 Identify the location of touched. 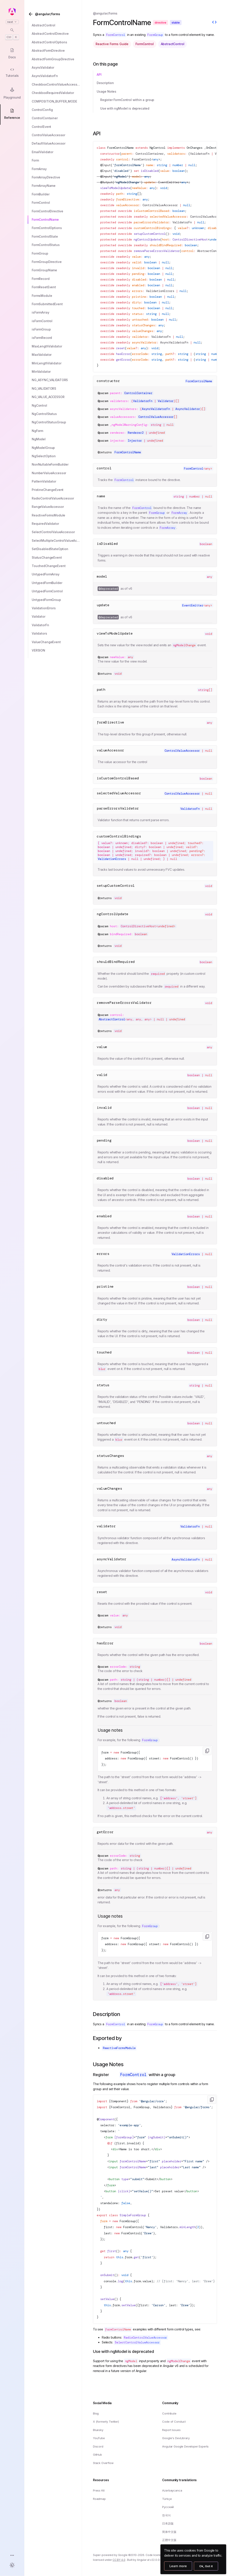
(108, 1352).